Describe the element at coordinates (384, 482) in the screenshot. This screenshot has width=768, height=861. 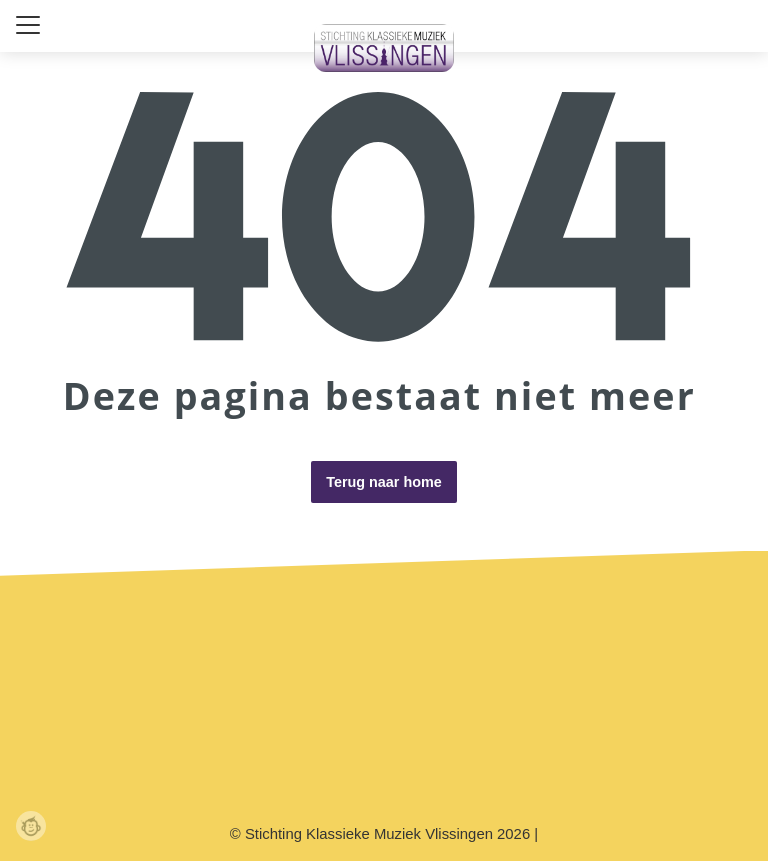
I see `Terug naar home` at that location.